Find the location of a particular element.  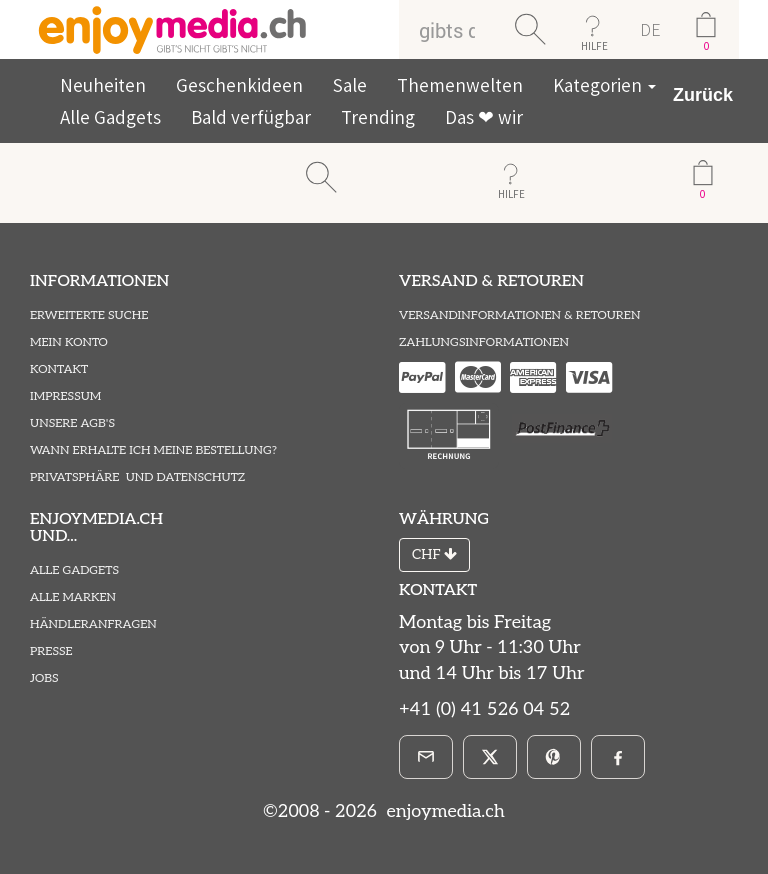

Trending is located at coordinates (378, 117).